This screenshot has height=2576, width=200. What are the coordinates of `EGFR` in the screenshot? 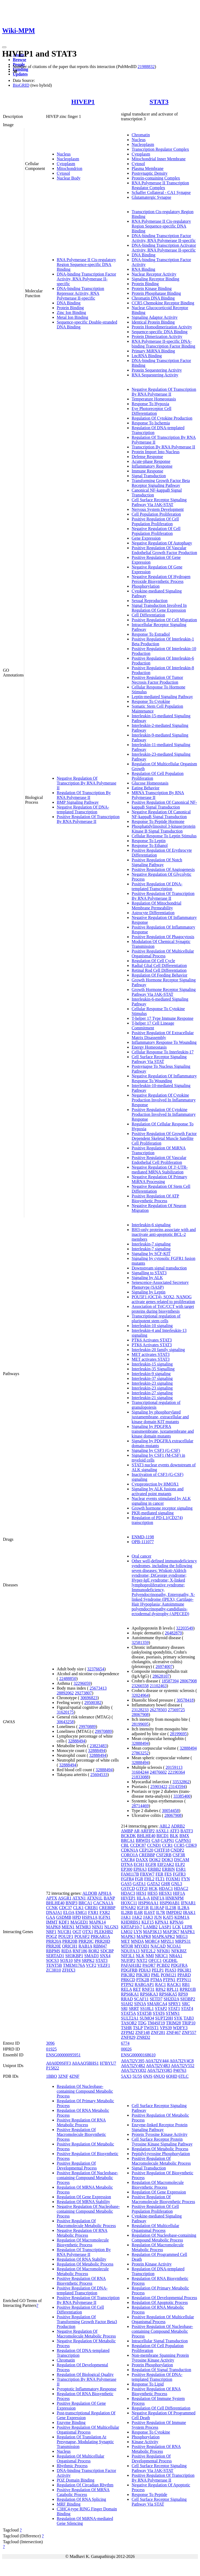 It's located at (150, 1864).